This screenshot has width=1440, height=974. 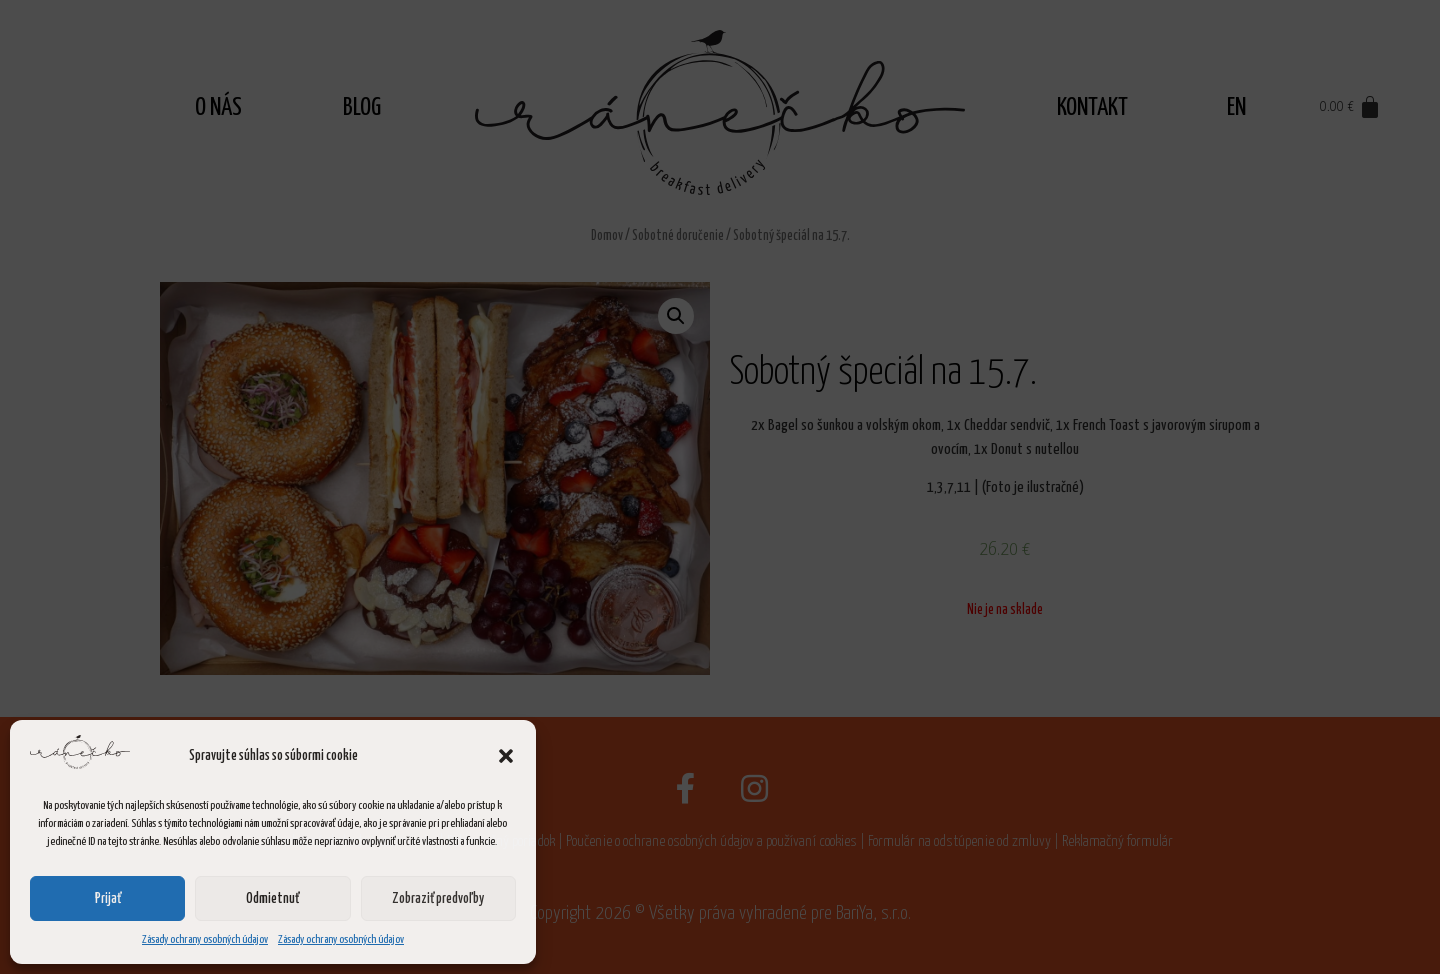 I want to click on Zobraziť predvoľby, so click(x=438, y=899).